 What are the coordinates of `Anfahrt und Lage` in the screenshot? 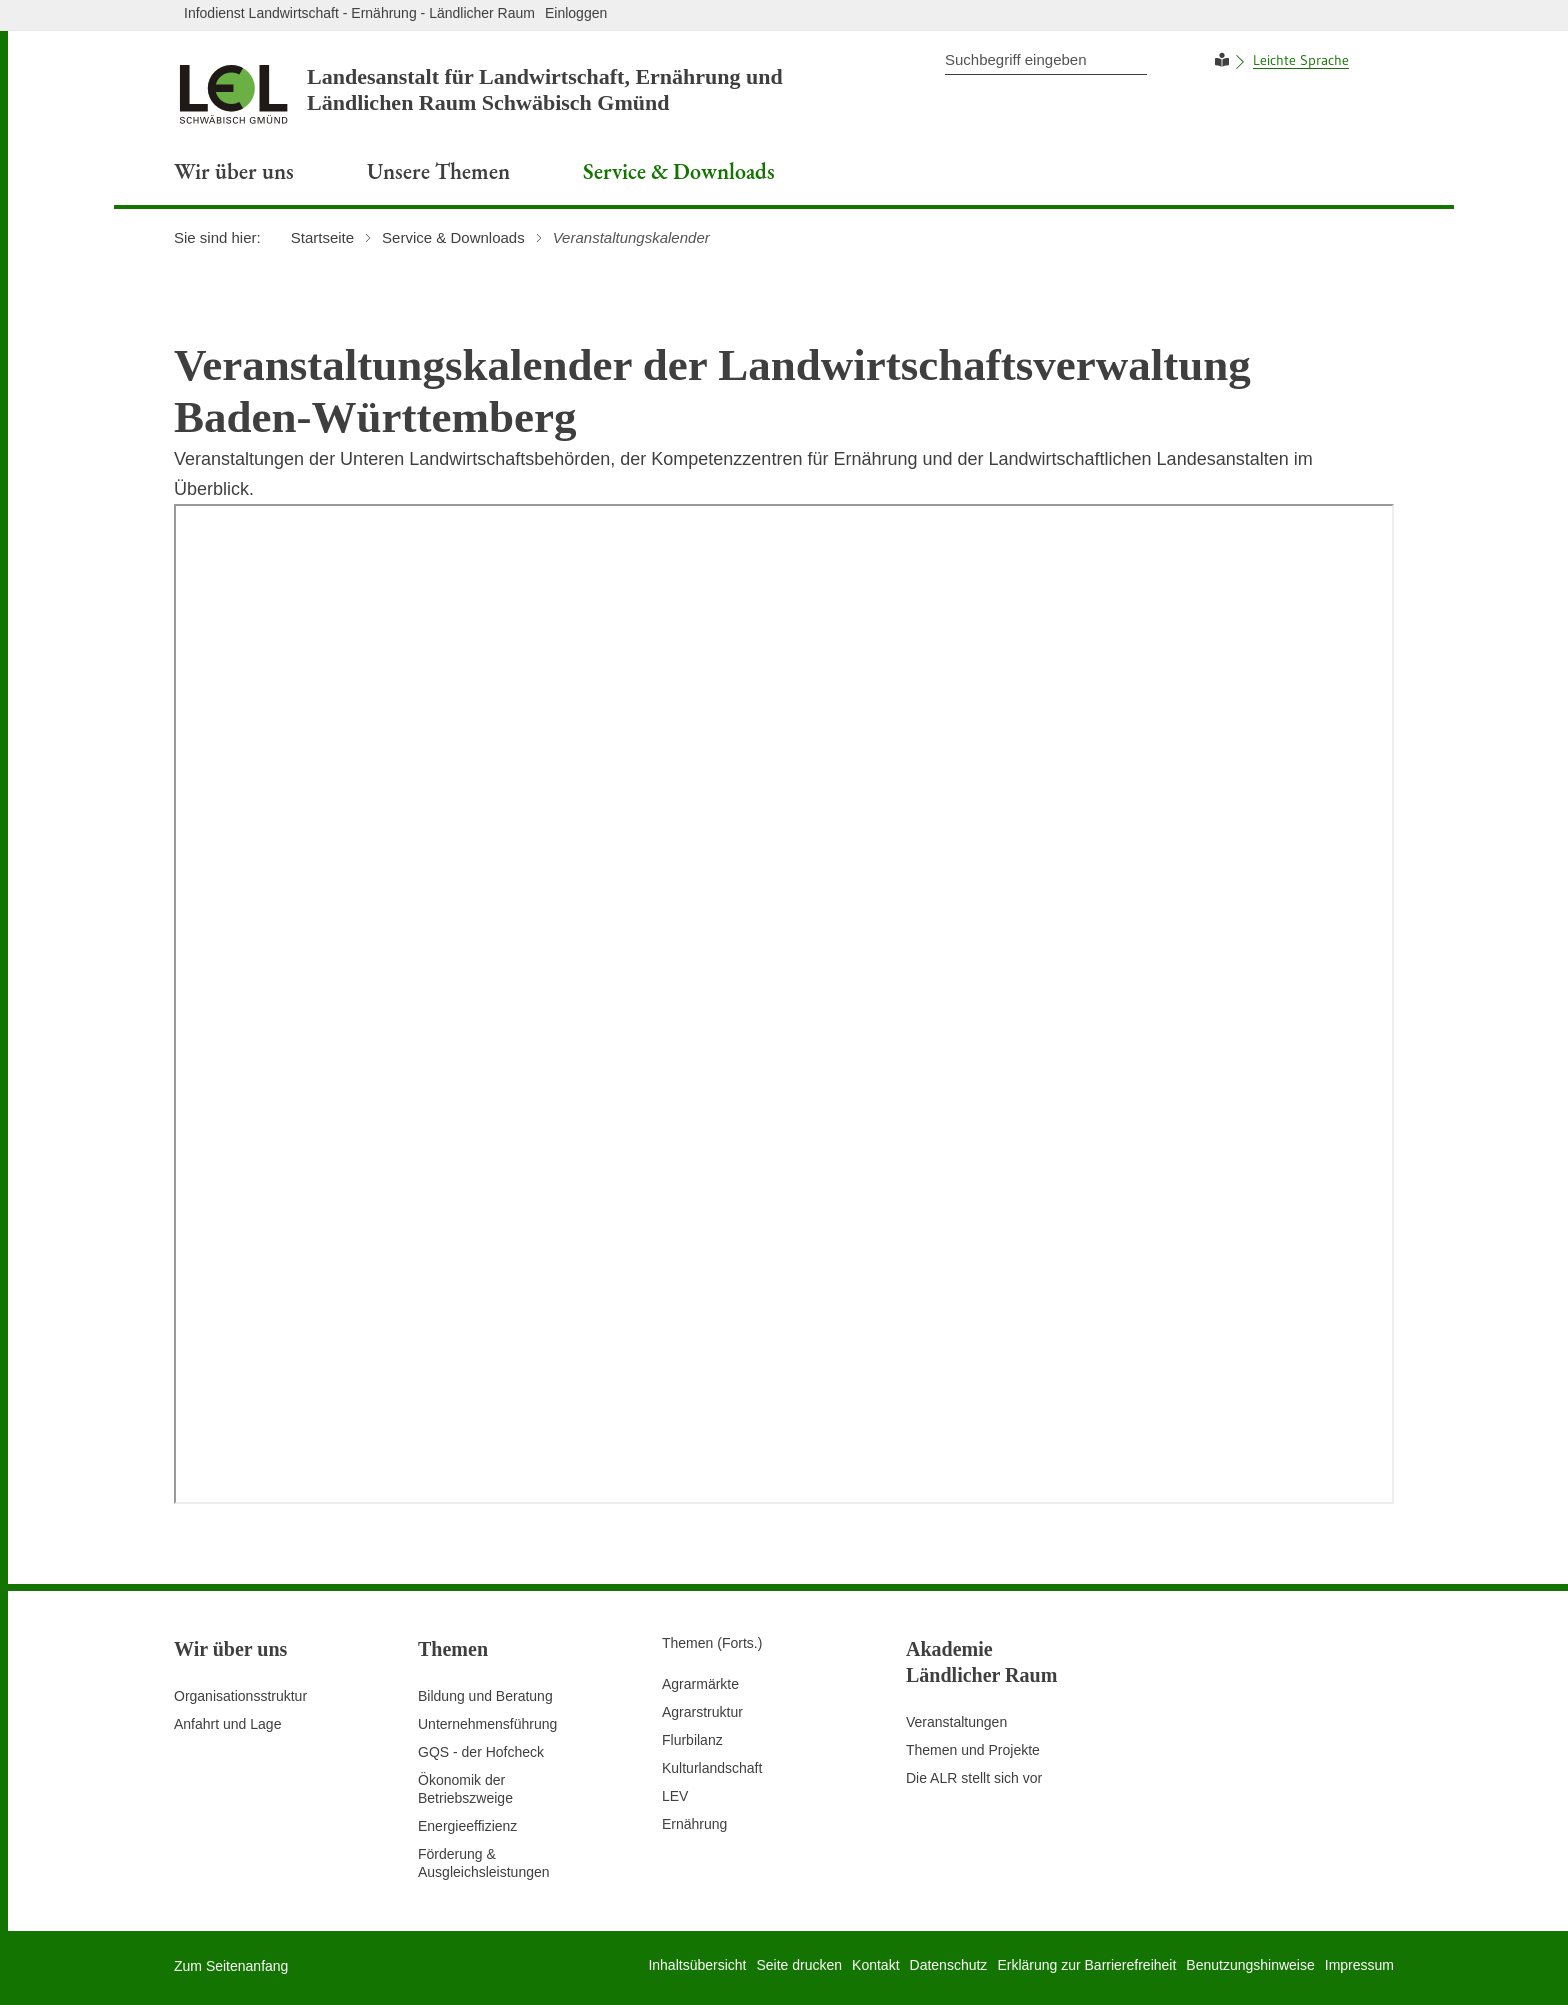 It's located at (227, 1724).